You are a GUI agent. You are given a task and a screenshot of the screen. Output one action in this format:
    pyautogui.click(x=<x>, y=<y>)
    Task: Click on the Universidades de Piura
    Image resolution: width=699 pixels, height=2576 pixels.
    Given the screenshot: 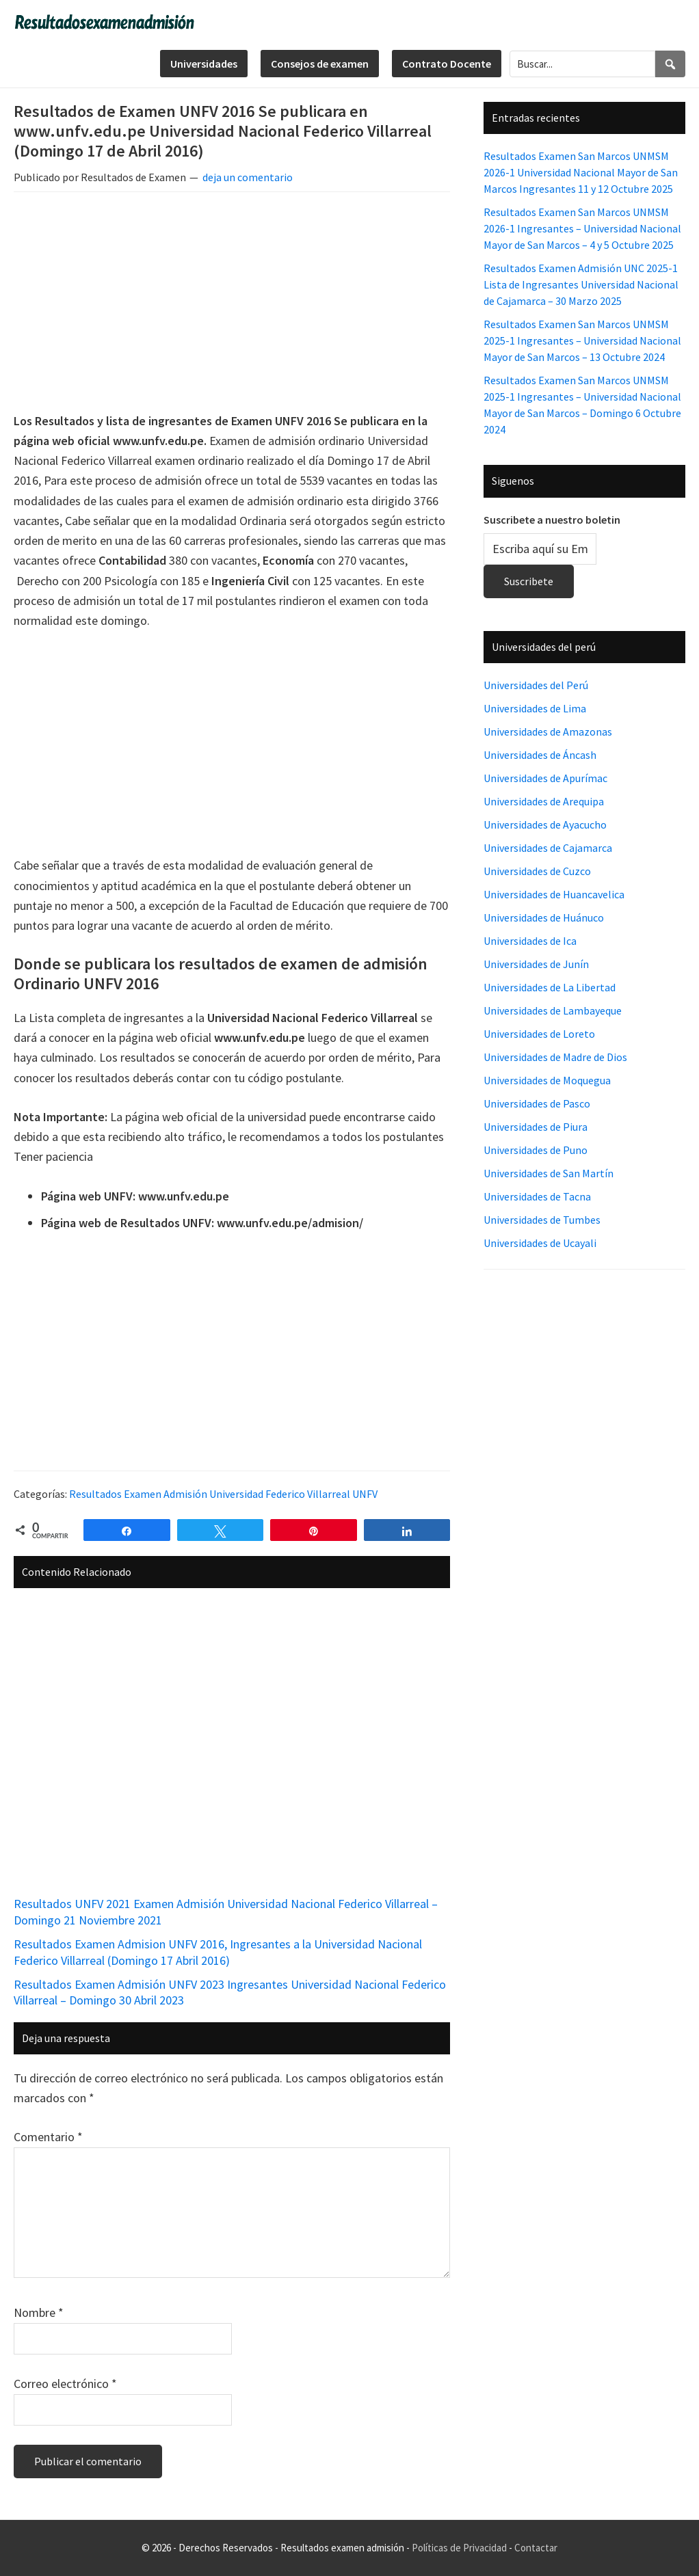 What is the action you would take?
    pyautogui.click(x=536, y=1126)
    